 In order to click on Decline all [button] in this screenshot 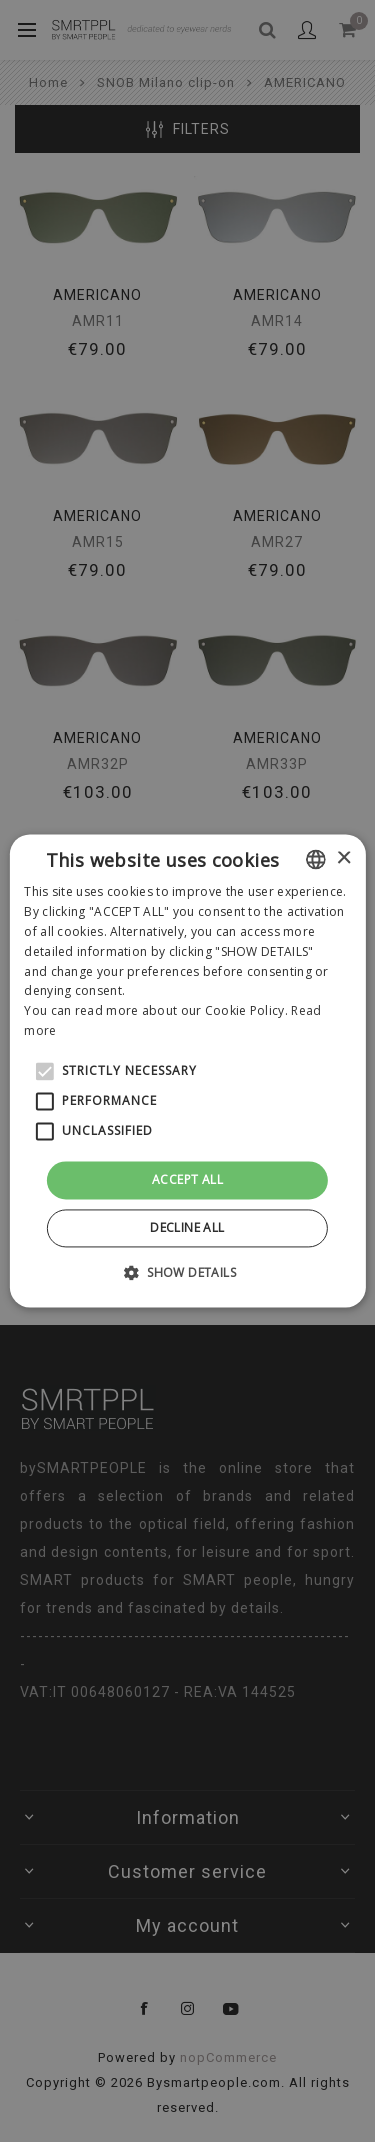, I will do `click(187, 1228)`.